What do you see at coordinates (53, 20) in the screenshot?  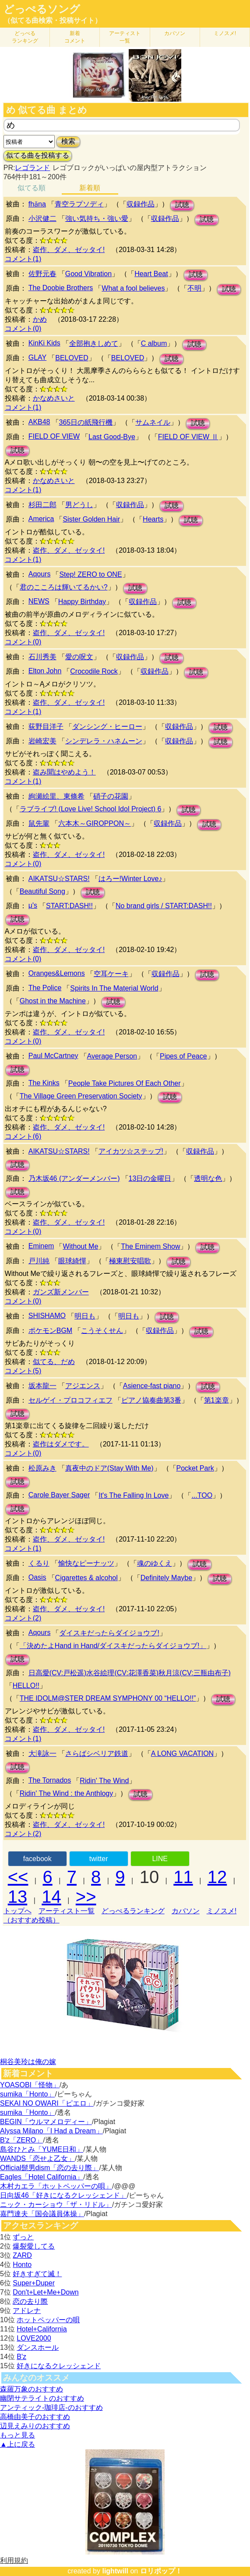 I see `（似てる曲検索・投稿サイト）` at bounding box center [53, 20].